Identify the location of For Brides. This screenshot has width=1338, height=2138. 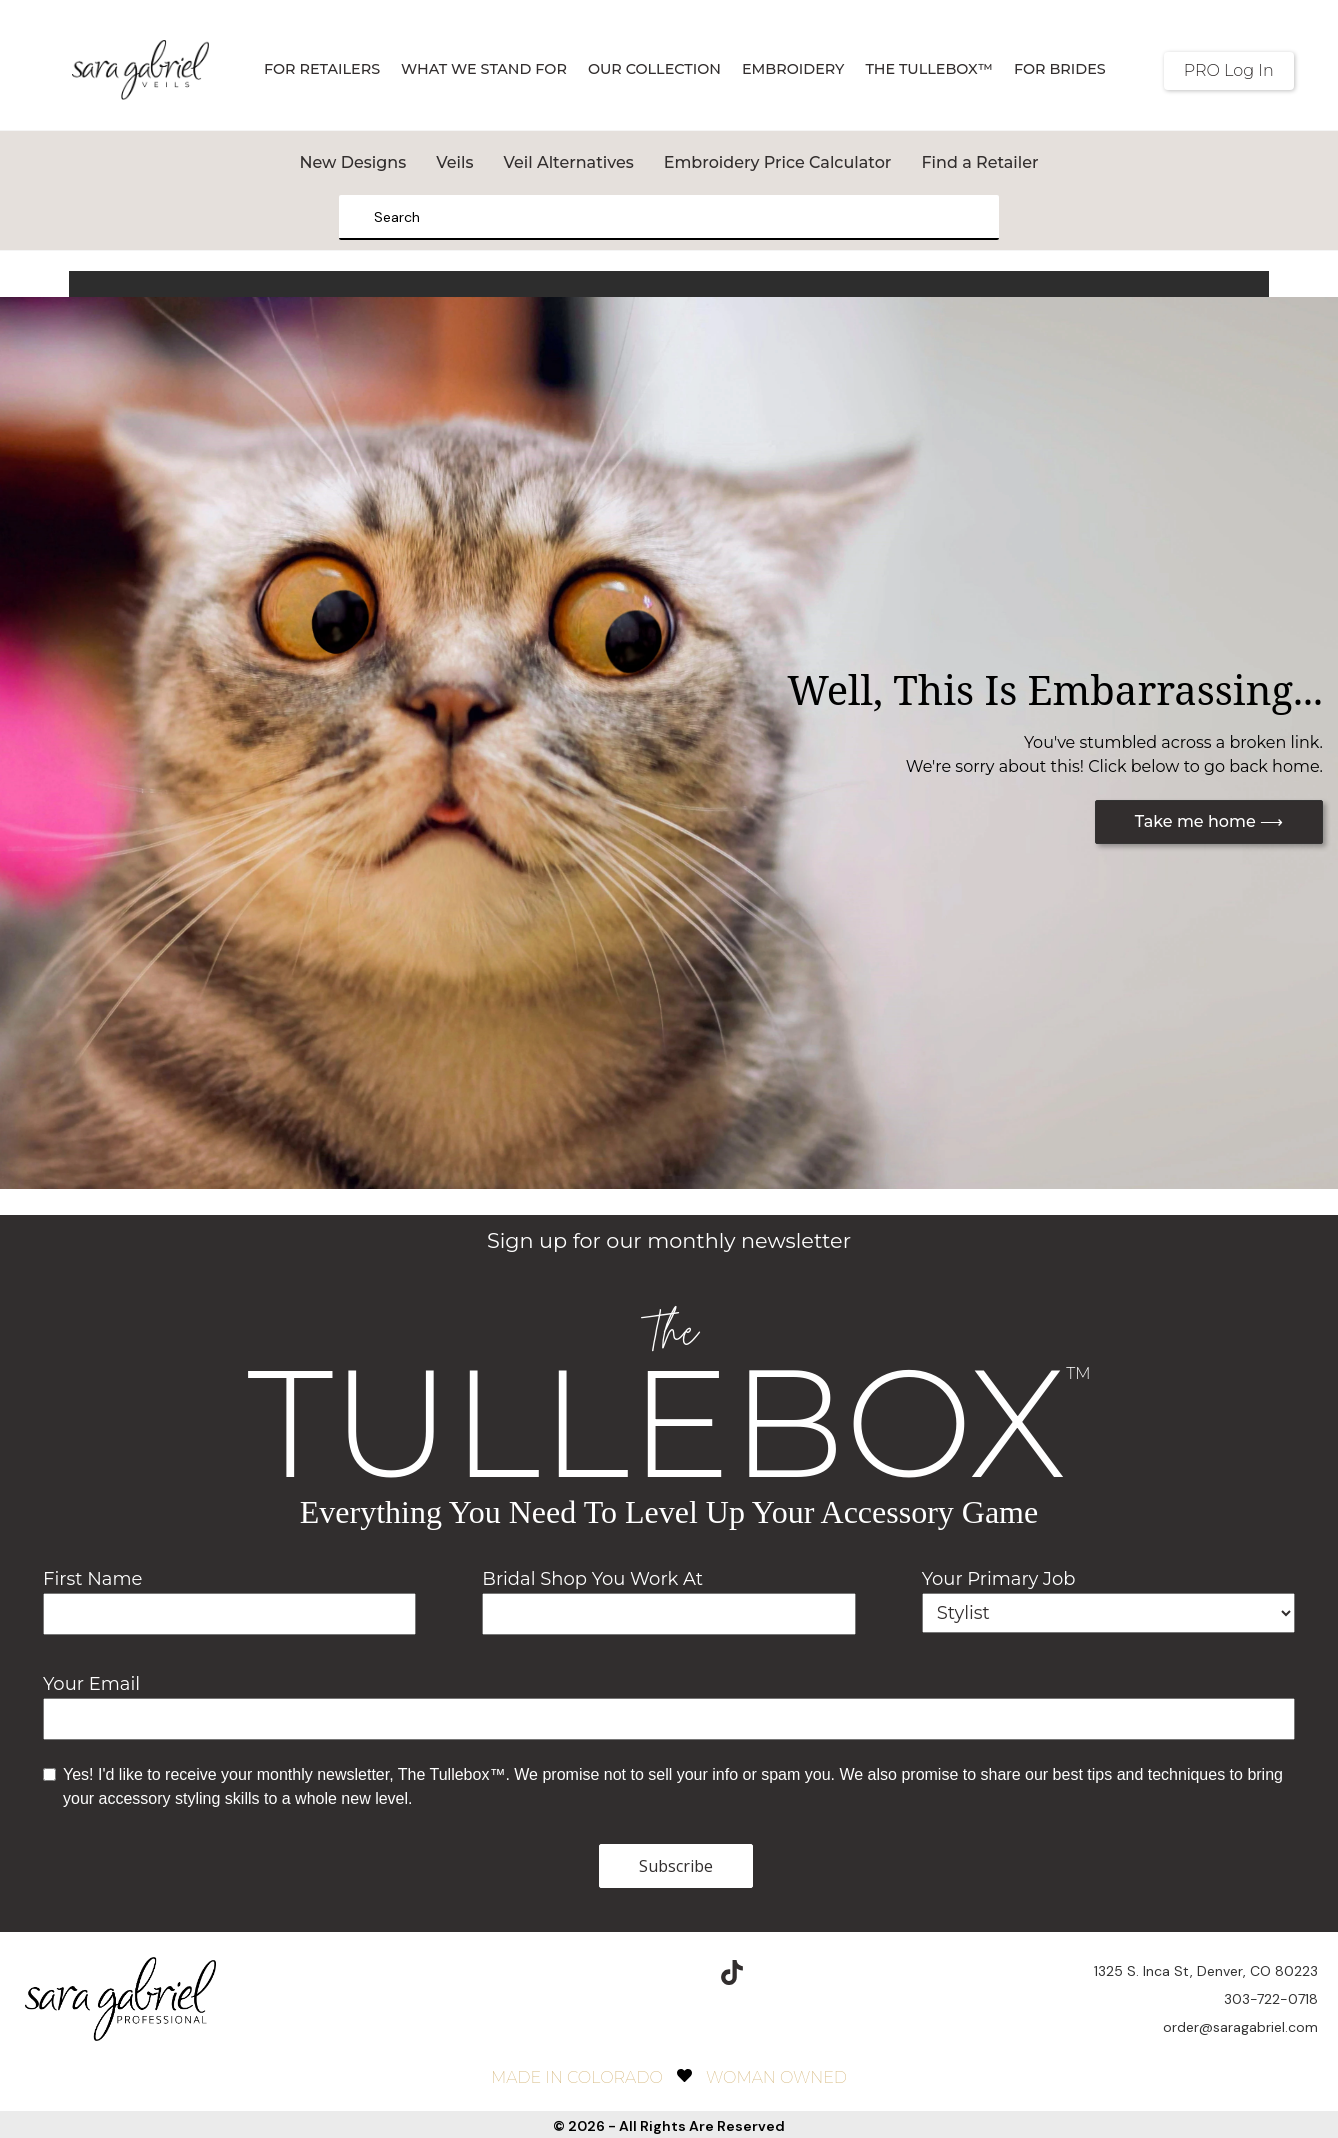
(1060, 69).